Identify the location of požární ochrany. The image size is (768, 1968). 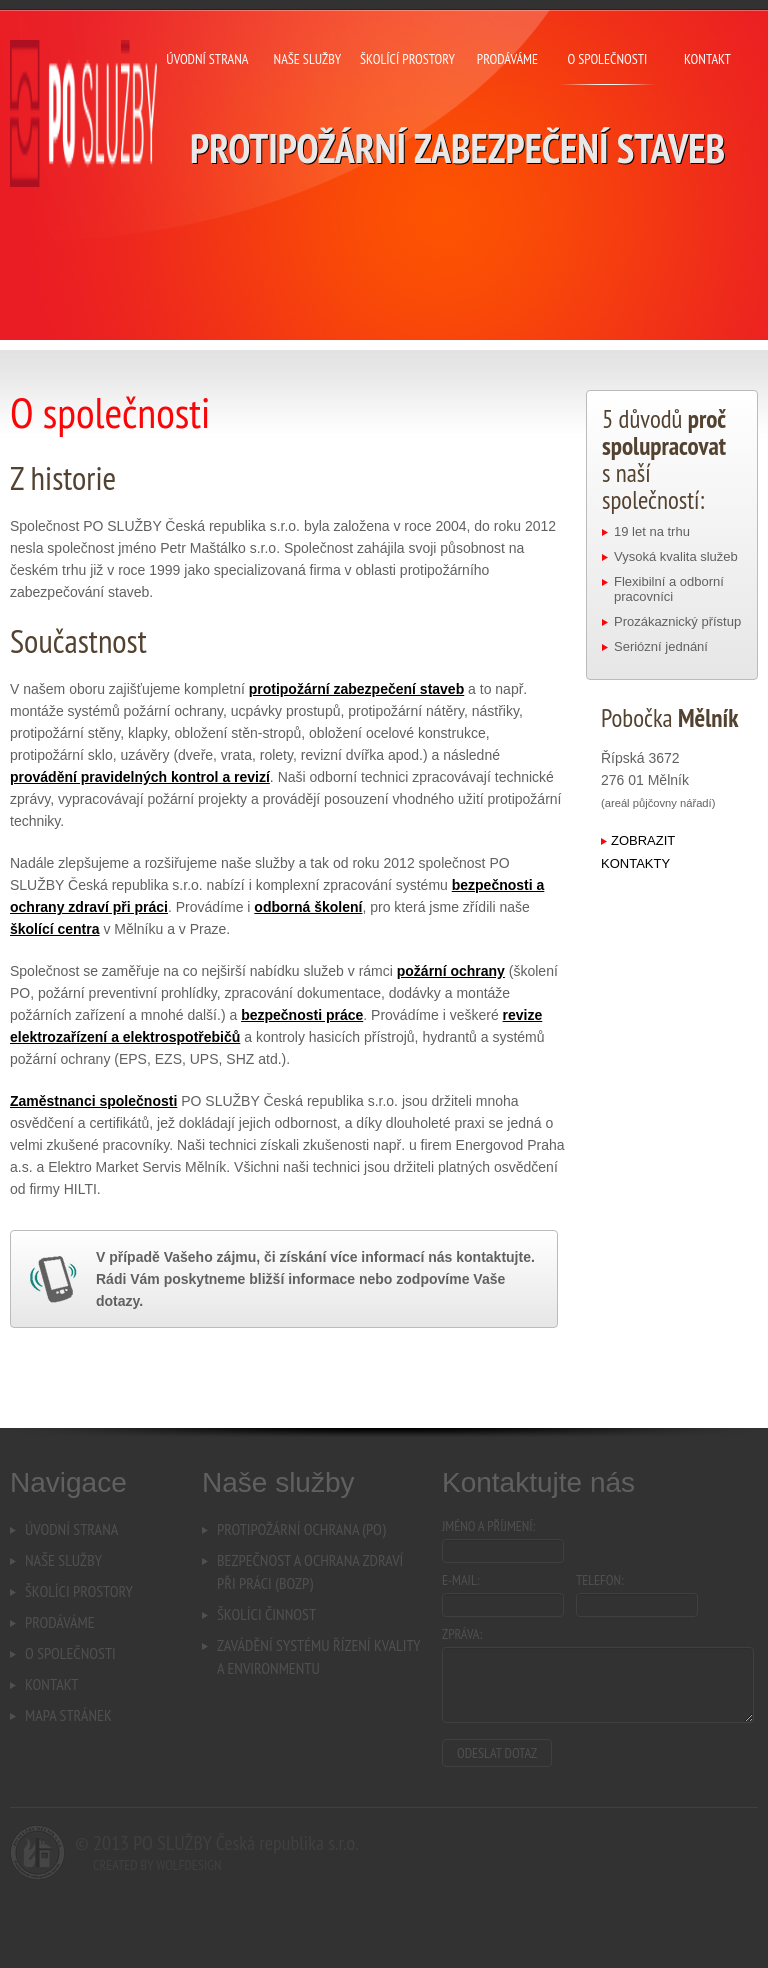
(451, 971).